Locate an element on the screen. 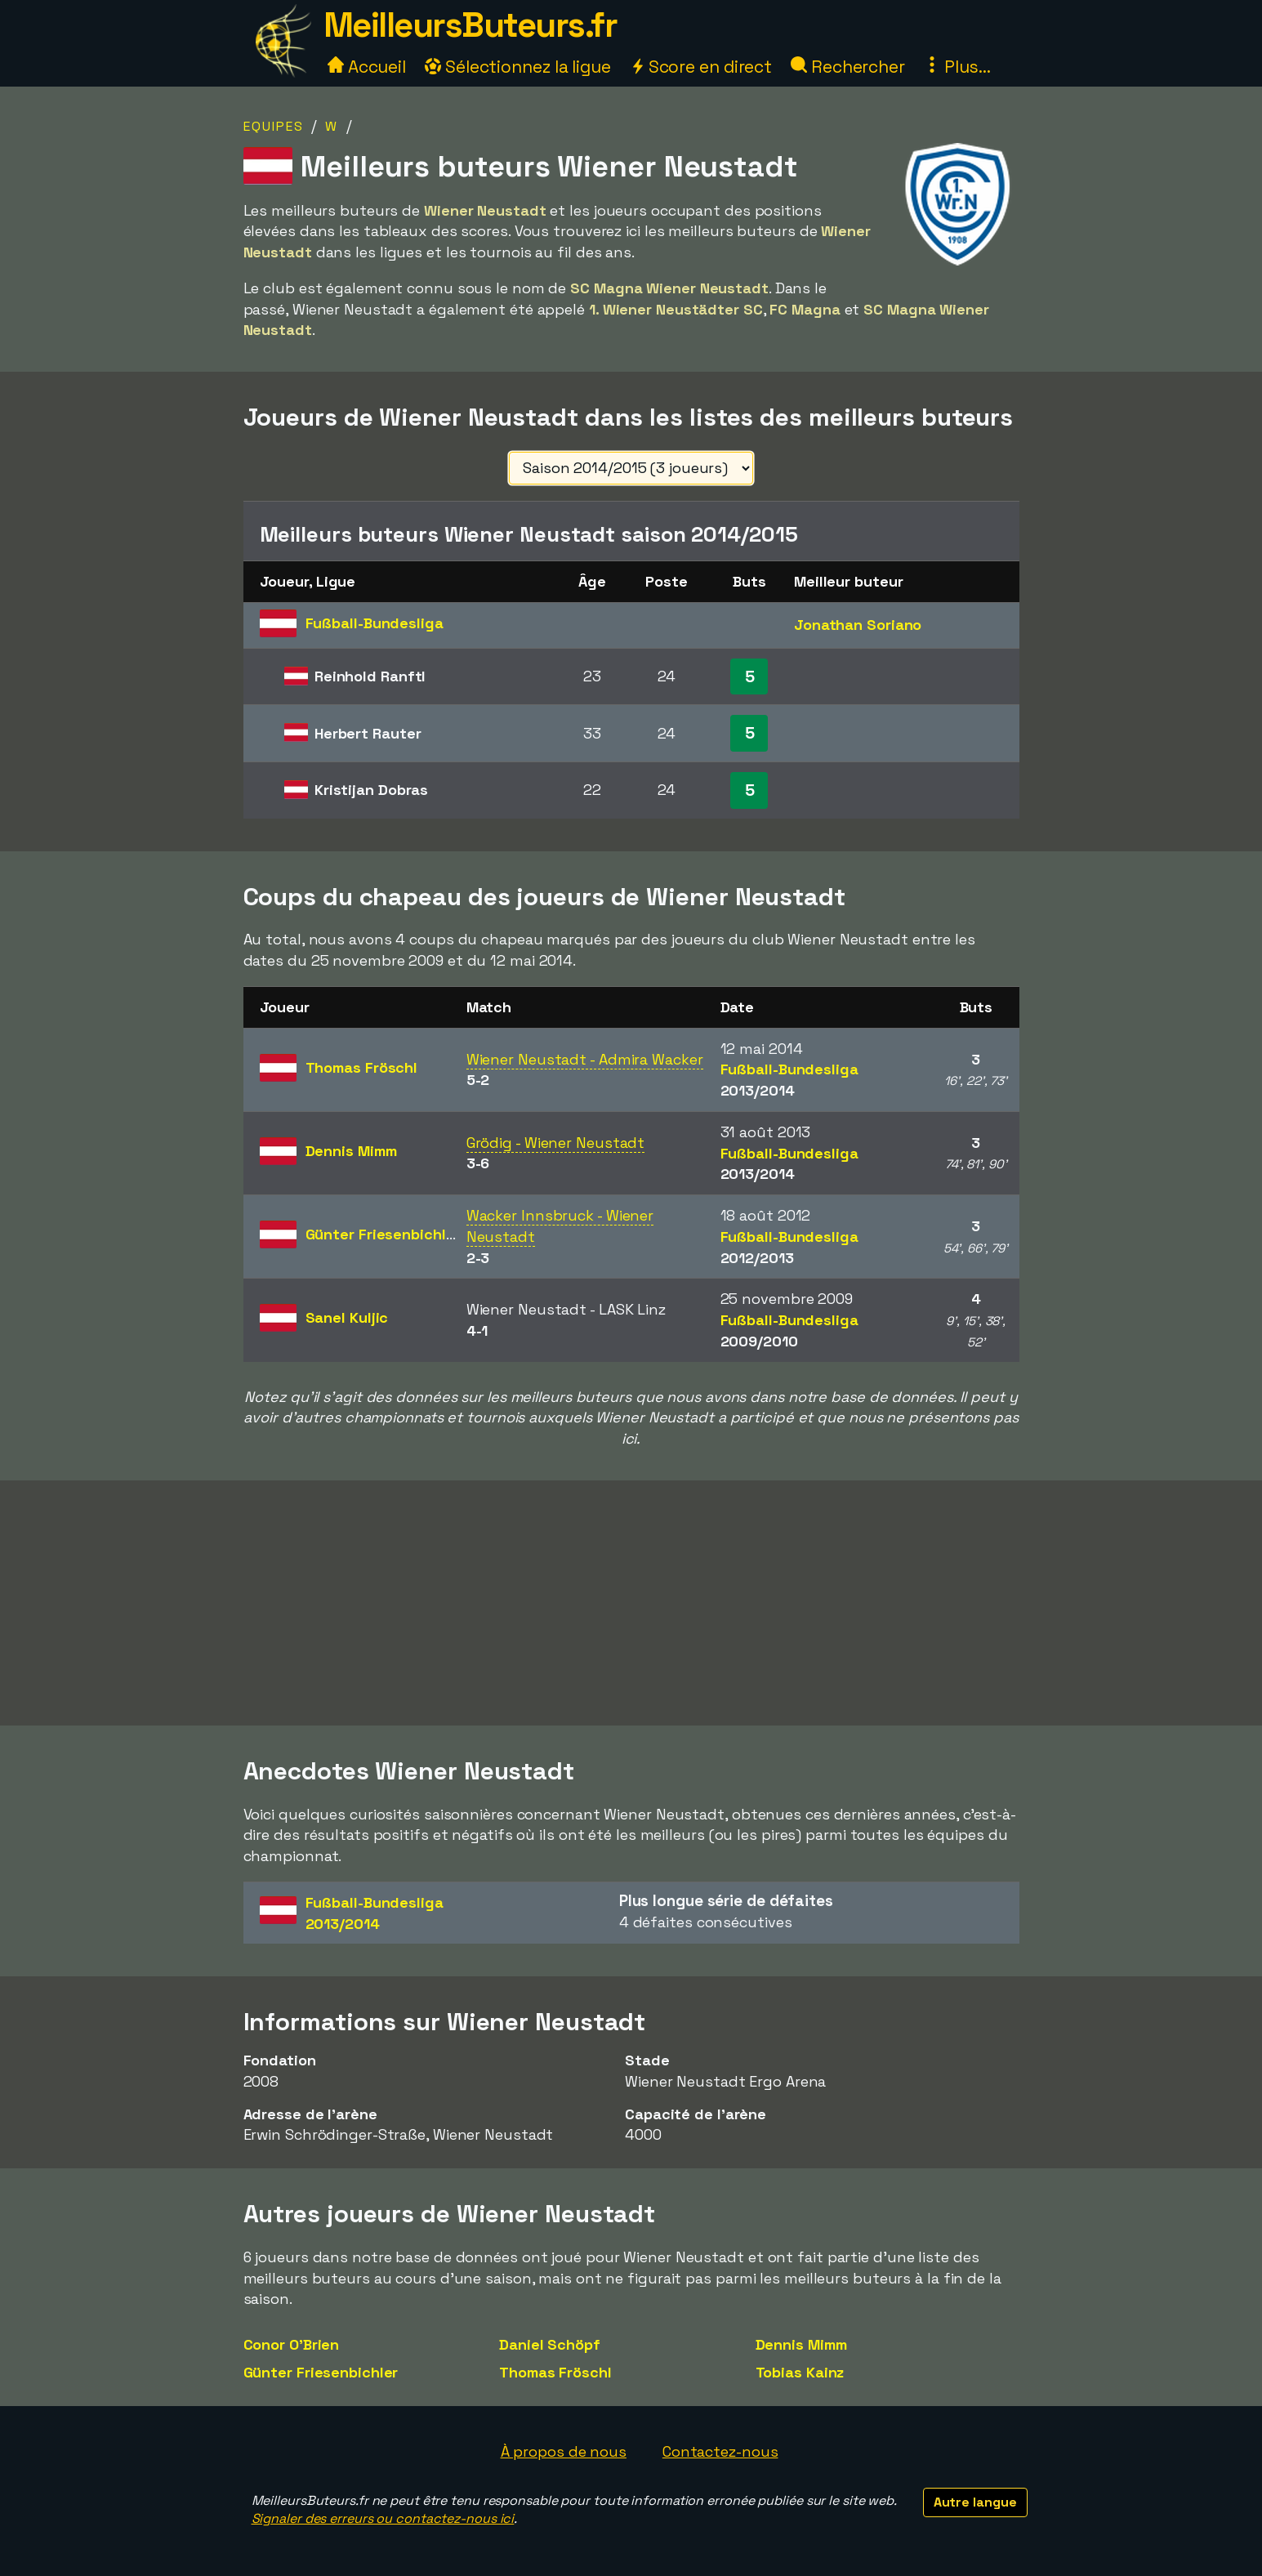 Image resolution: width=1262 pixels, height=2576 pixels. Daniel Schöpf is located at coordinates (549, 2344).